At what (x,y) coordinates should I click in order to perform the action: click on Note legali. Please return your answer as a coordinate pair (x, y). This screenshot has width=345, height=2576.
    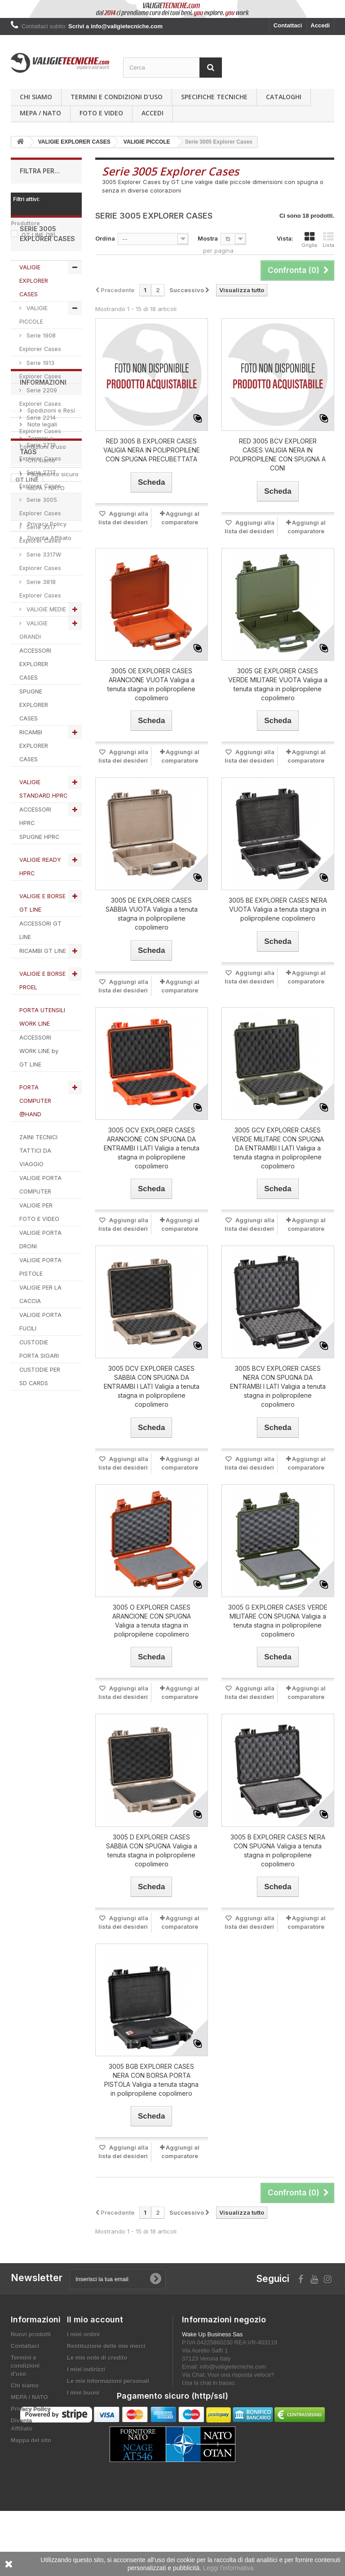
    Looking at the image, I should click on (41, 1502).